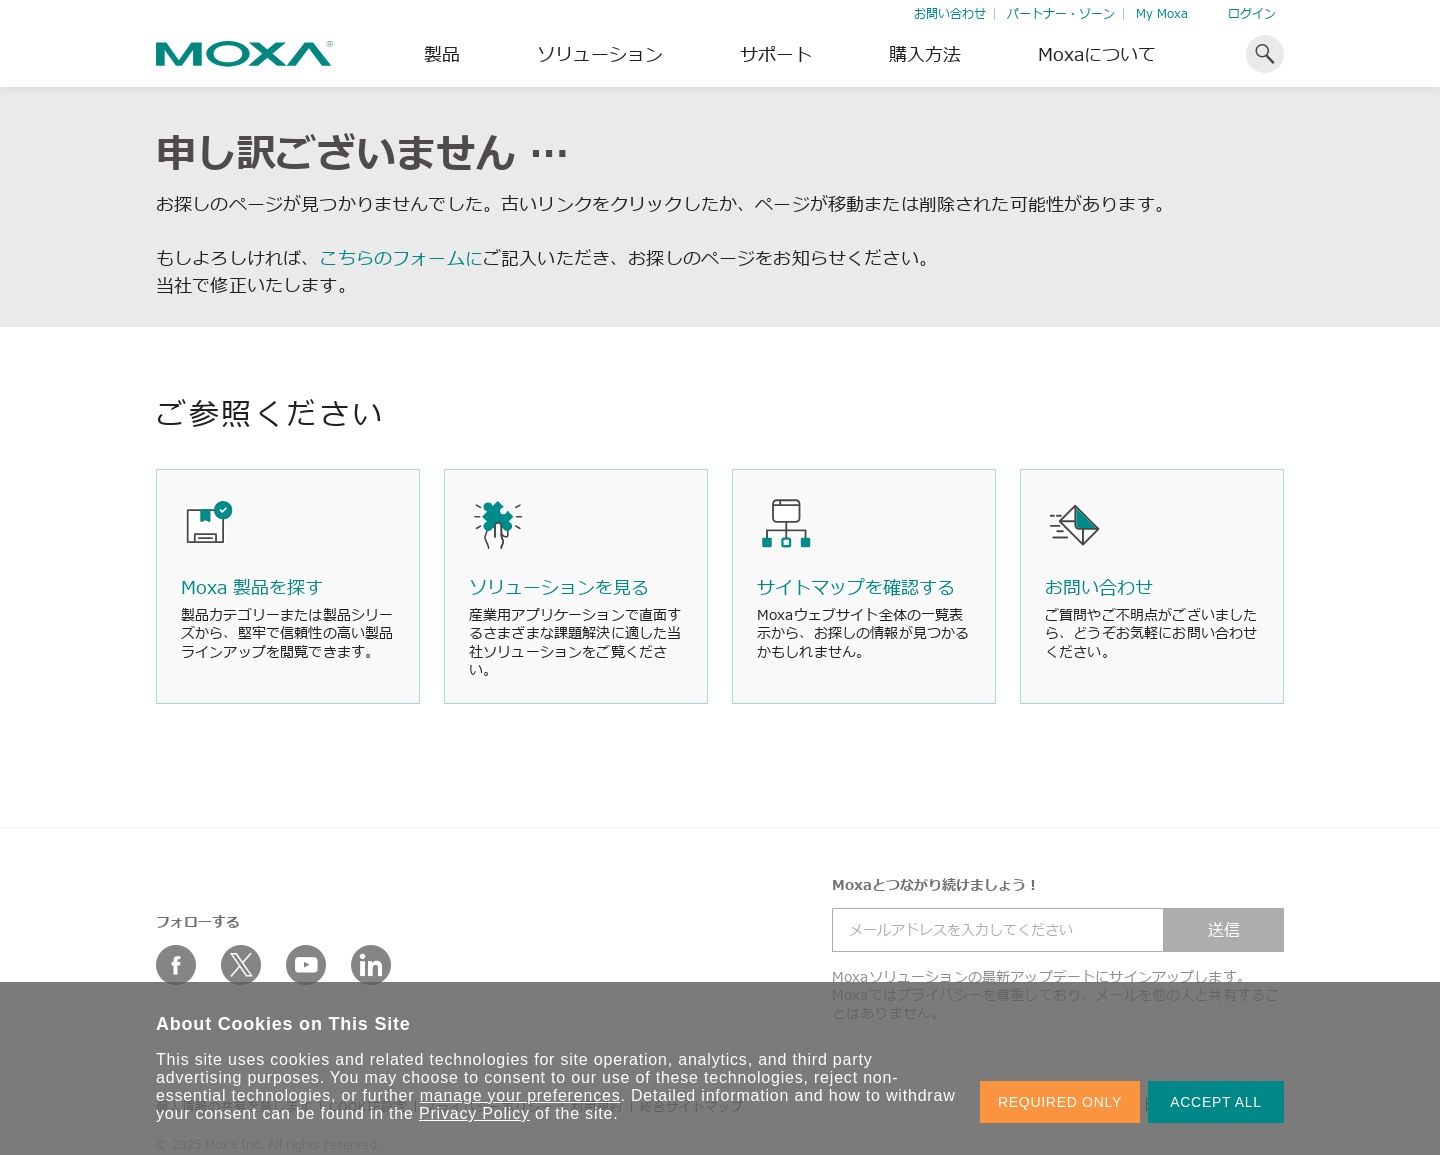 The width and height of the screenshot is (1440, 1155). Describe the element at coordinates (1061, 13) in the screenshot. I see `パートナー・ゾーン` at that location.